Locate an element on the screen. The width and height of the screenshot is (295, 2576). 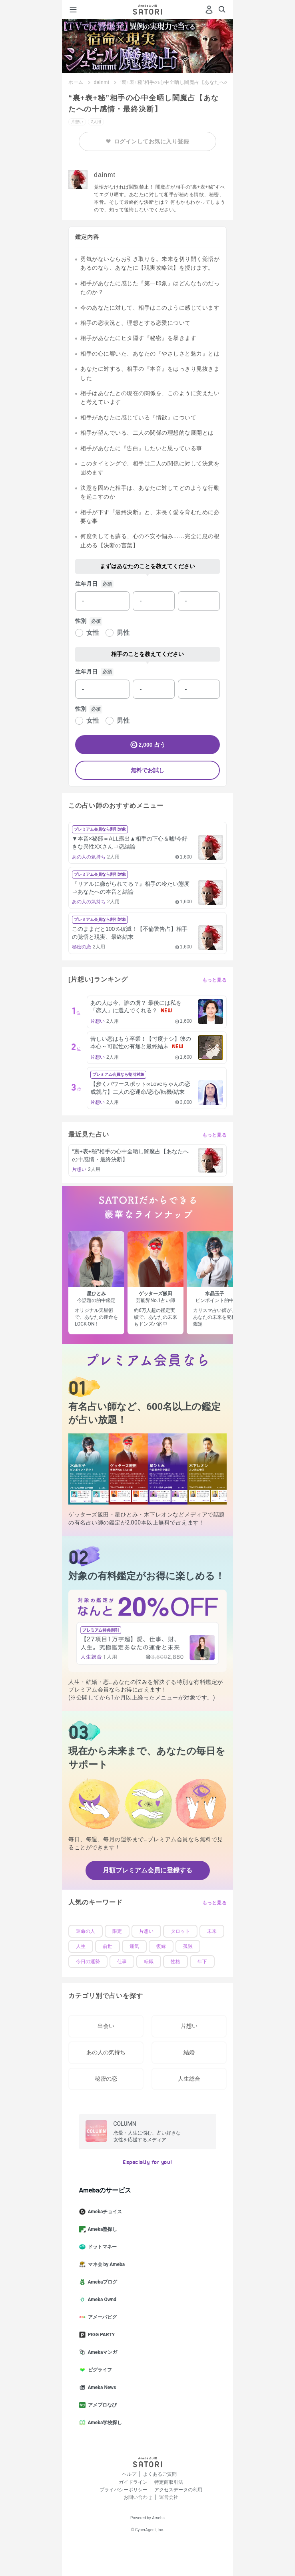
前世 is located at coordinates (107, 1946).